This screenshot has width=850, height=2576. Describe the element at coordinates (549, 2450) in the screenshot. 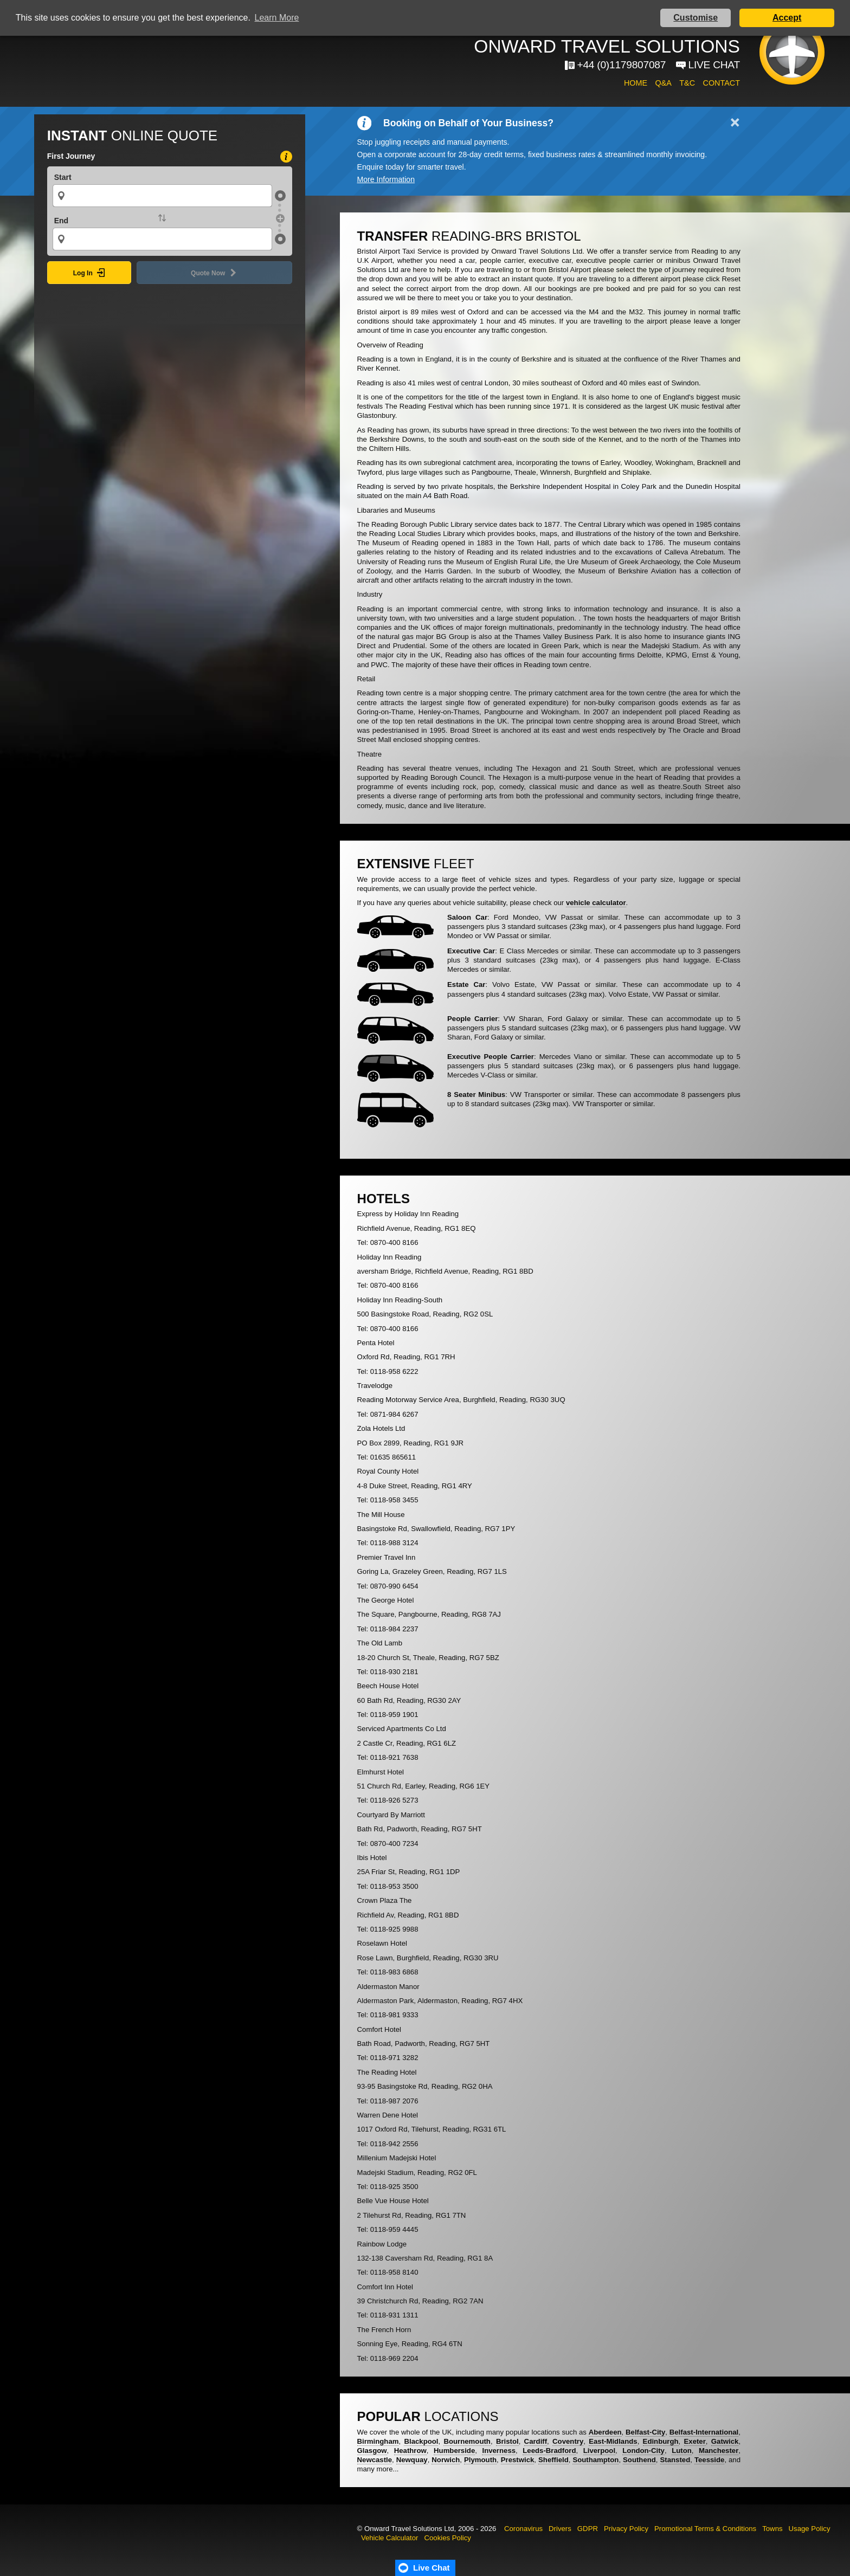

I see `Leeds-Bradford` at that location.